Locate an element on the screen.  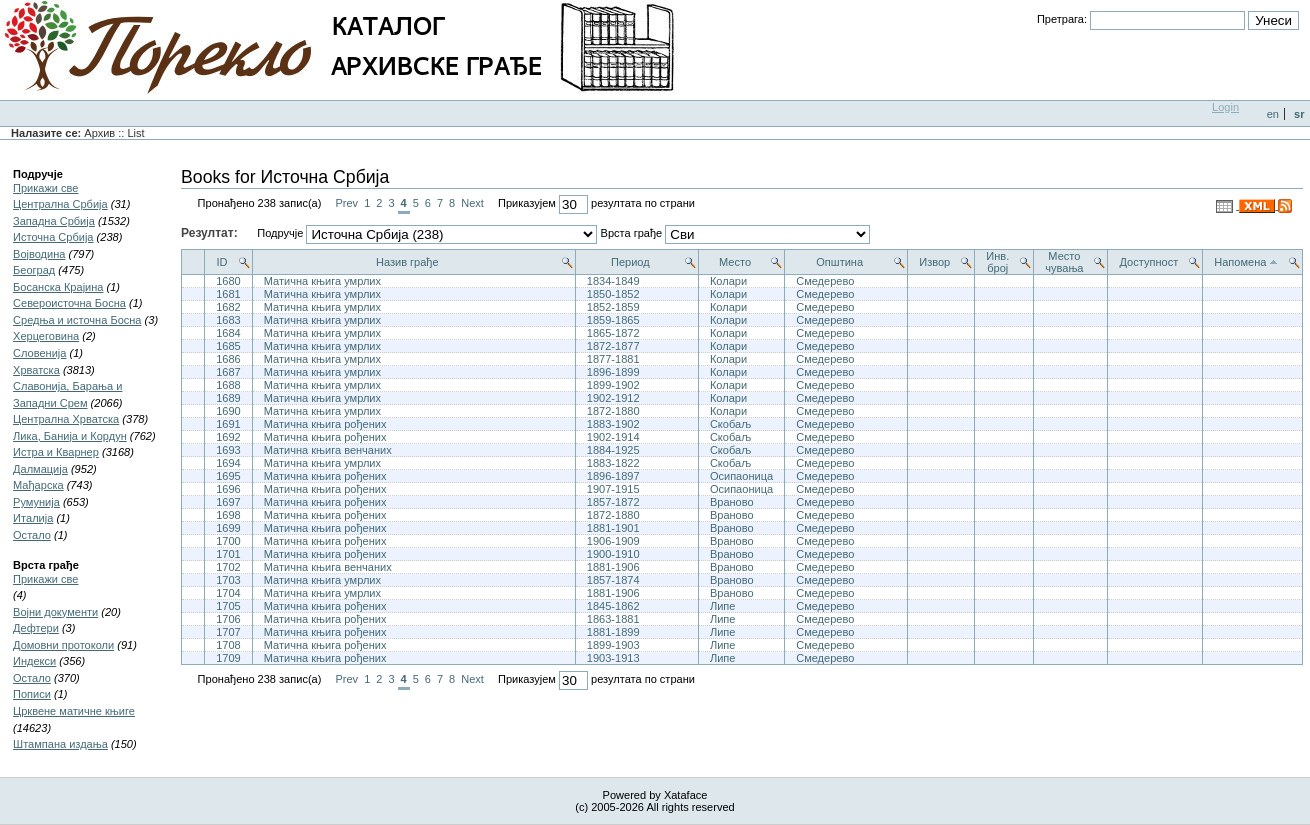
Општина is located at coordinates (839, 262).